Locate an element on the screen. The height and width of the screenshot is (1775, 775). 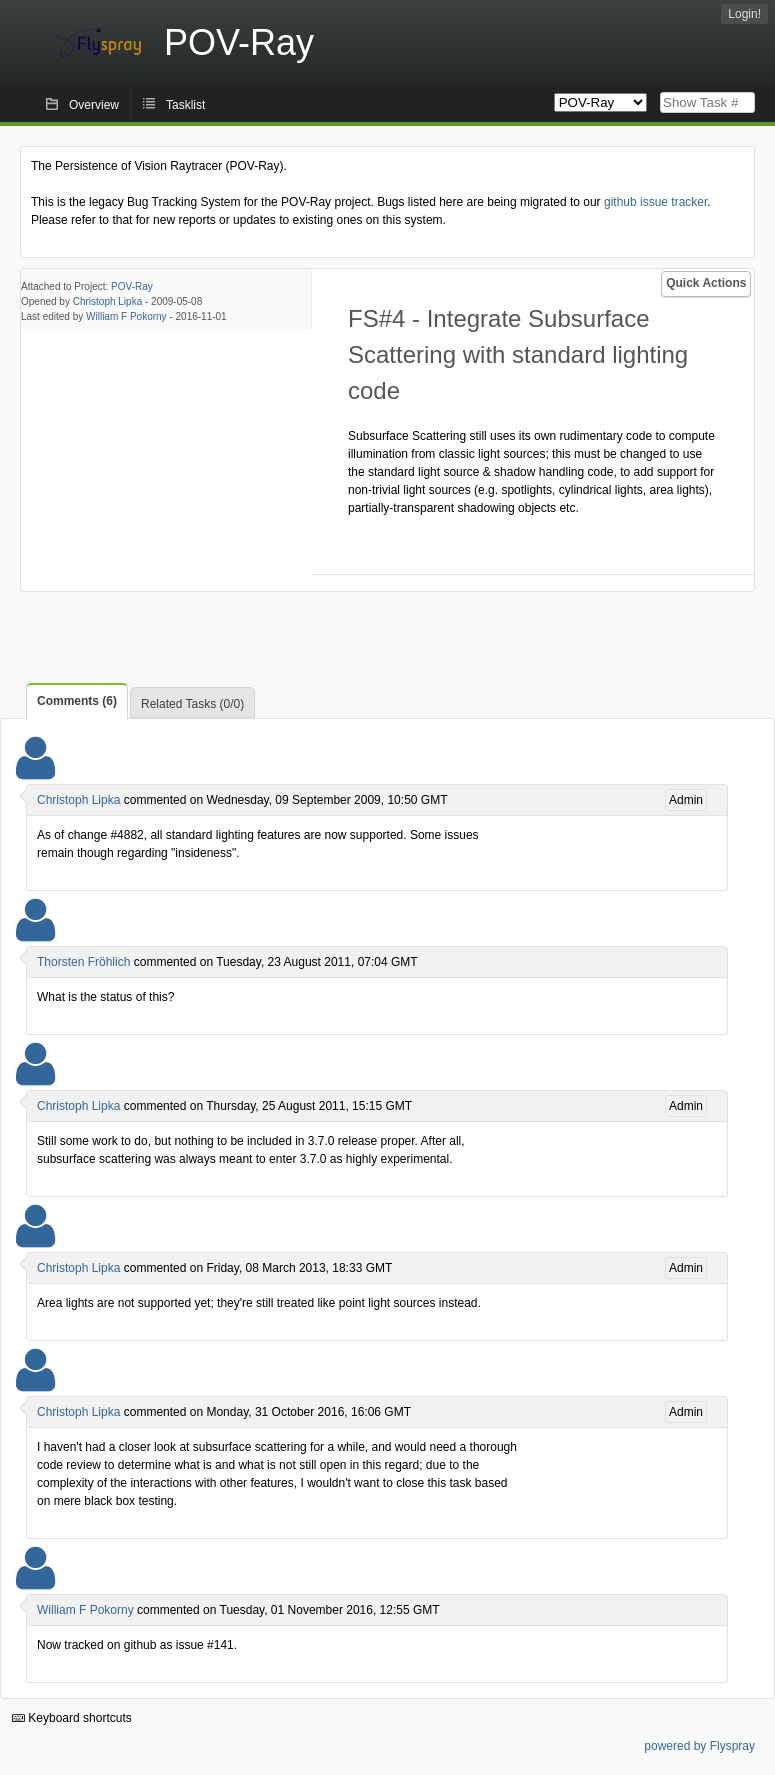
Keyboard shortcuts is located at coordinates (72, 1718).